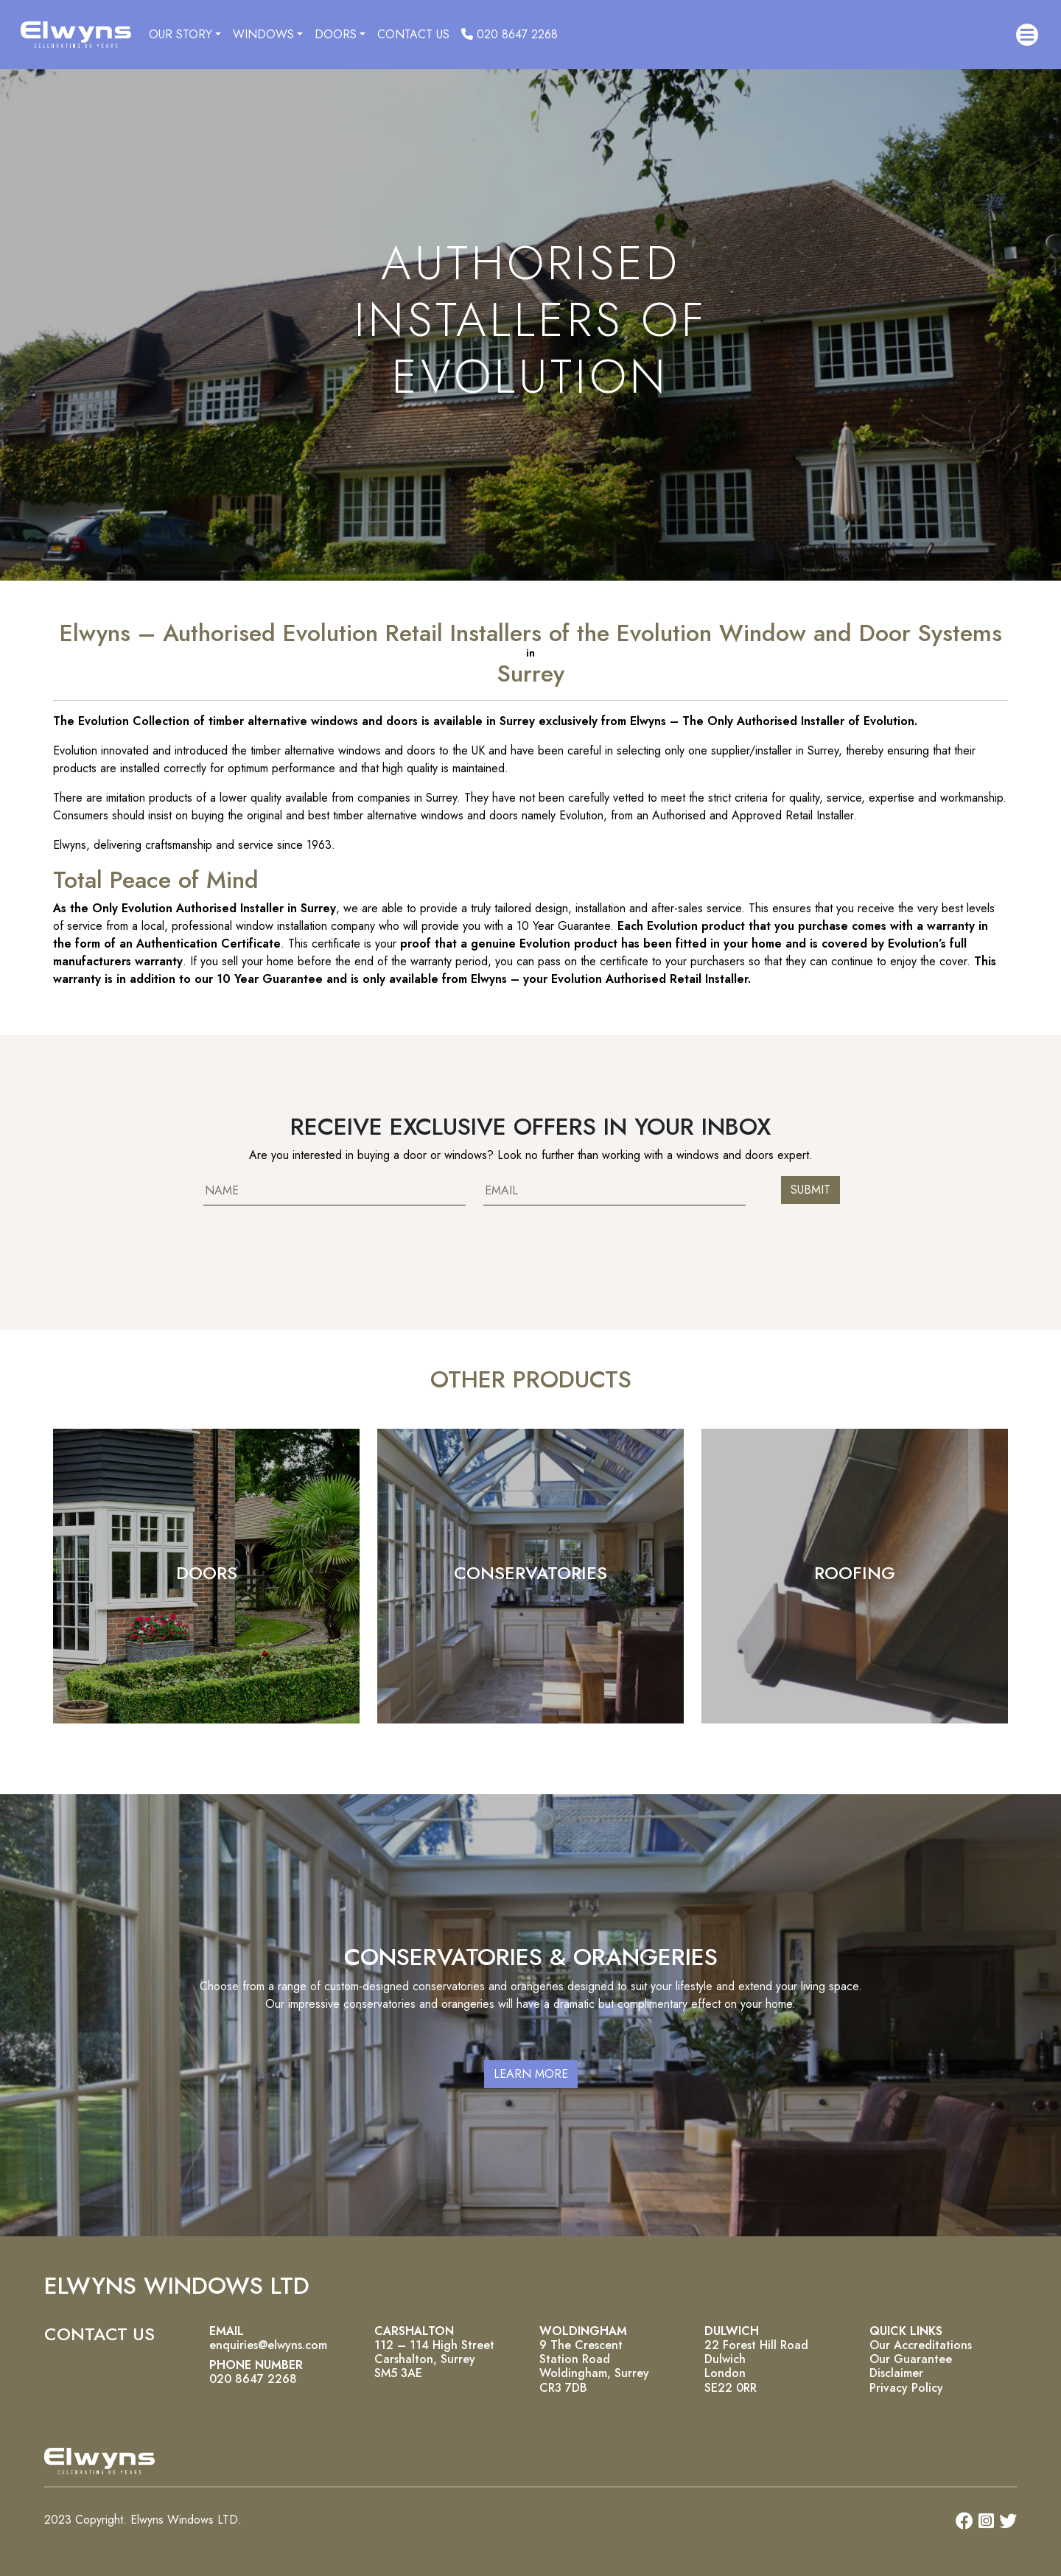 The image size is (1061, 2576). I want to click on WINDOWS [button], so click(263, 34).